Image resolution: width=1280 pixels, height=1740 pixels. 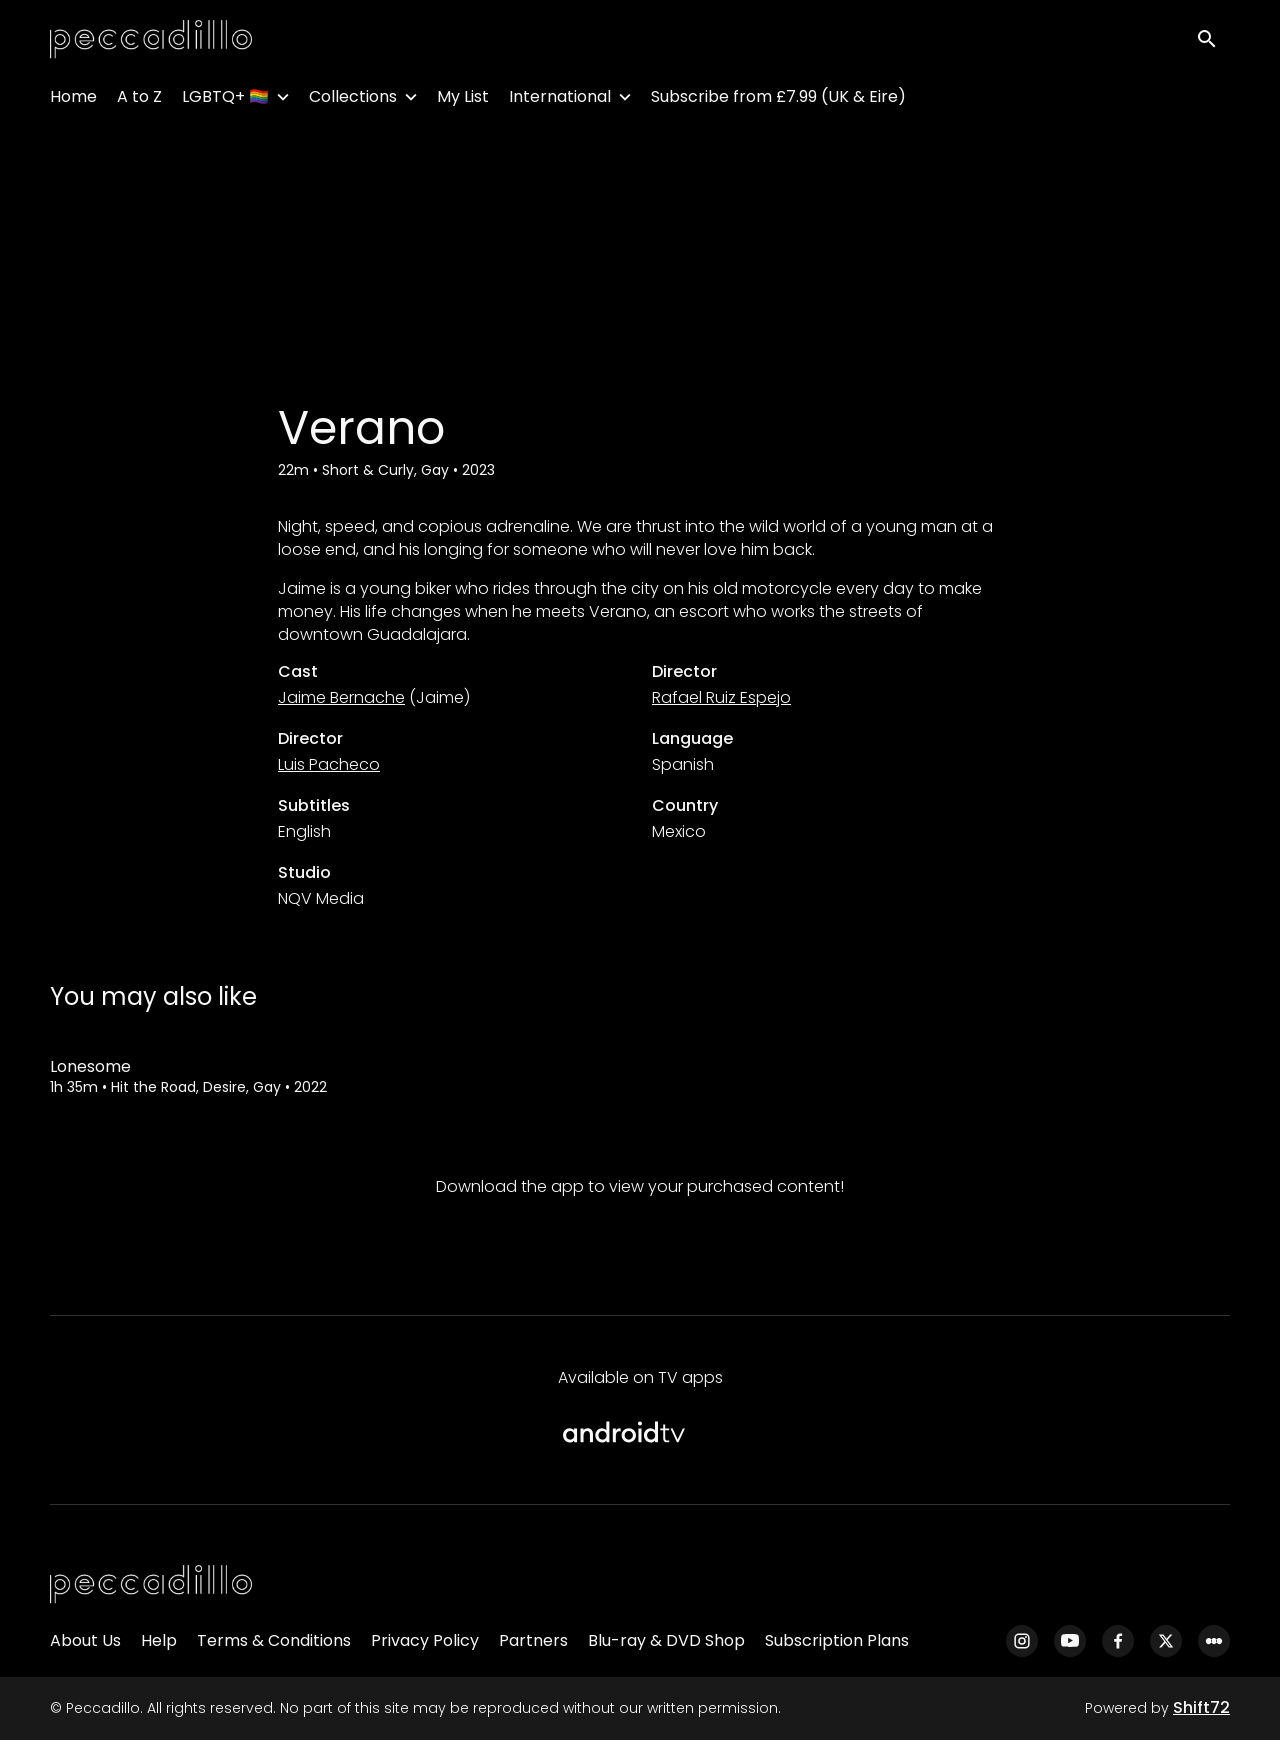 I want to click on Home, so click(x=73, y=100).